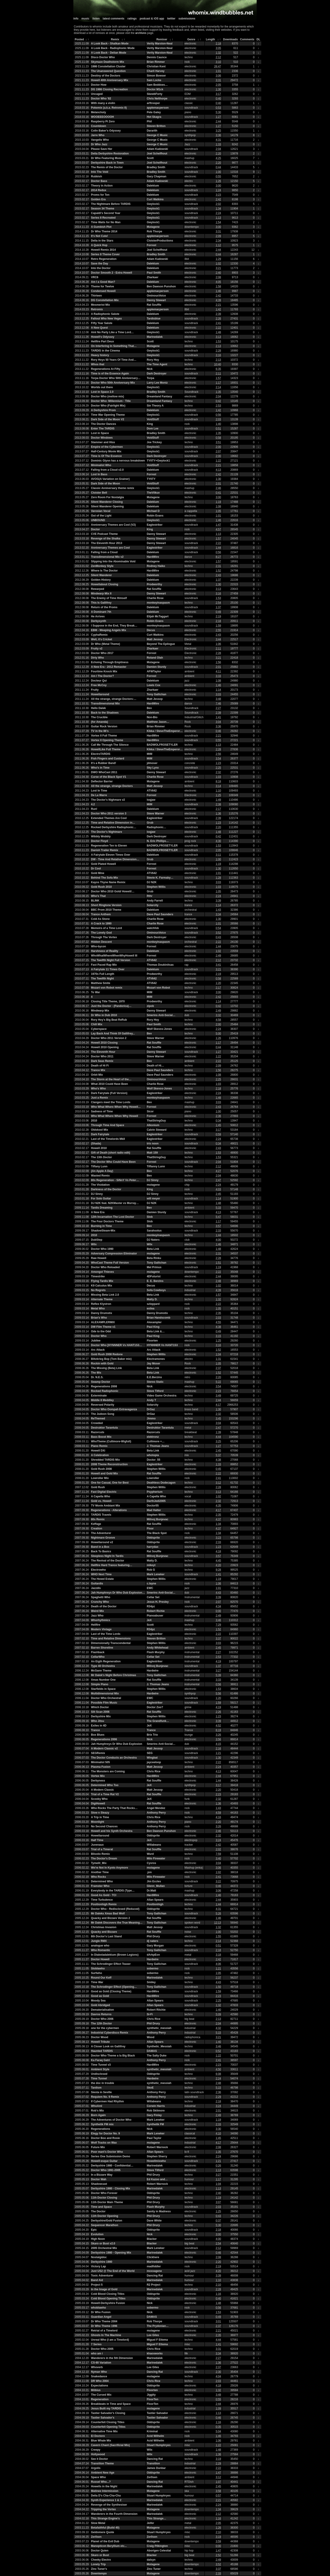 Image resolution: width=330 pixels, height=2576 pixels. Describe the element at coordinates (100, 1065) in the screenshot. I see `Death of Hi Fi` at that location.